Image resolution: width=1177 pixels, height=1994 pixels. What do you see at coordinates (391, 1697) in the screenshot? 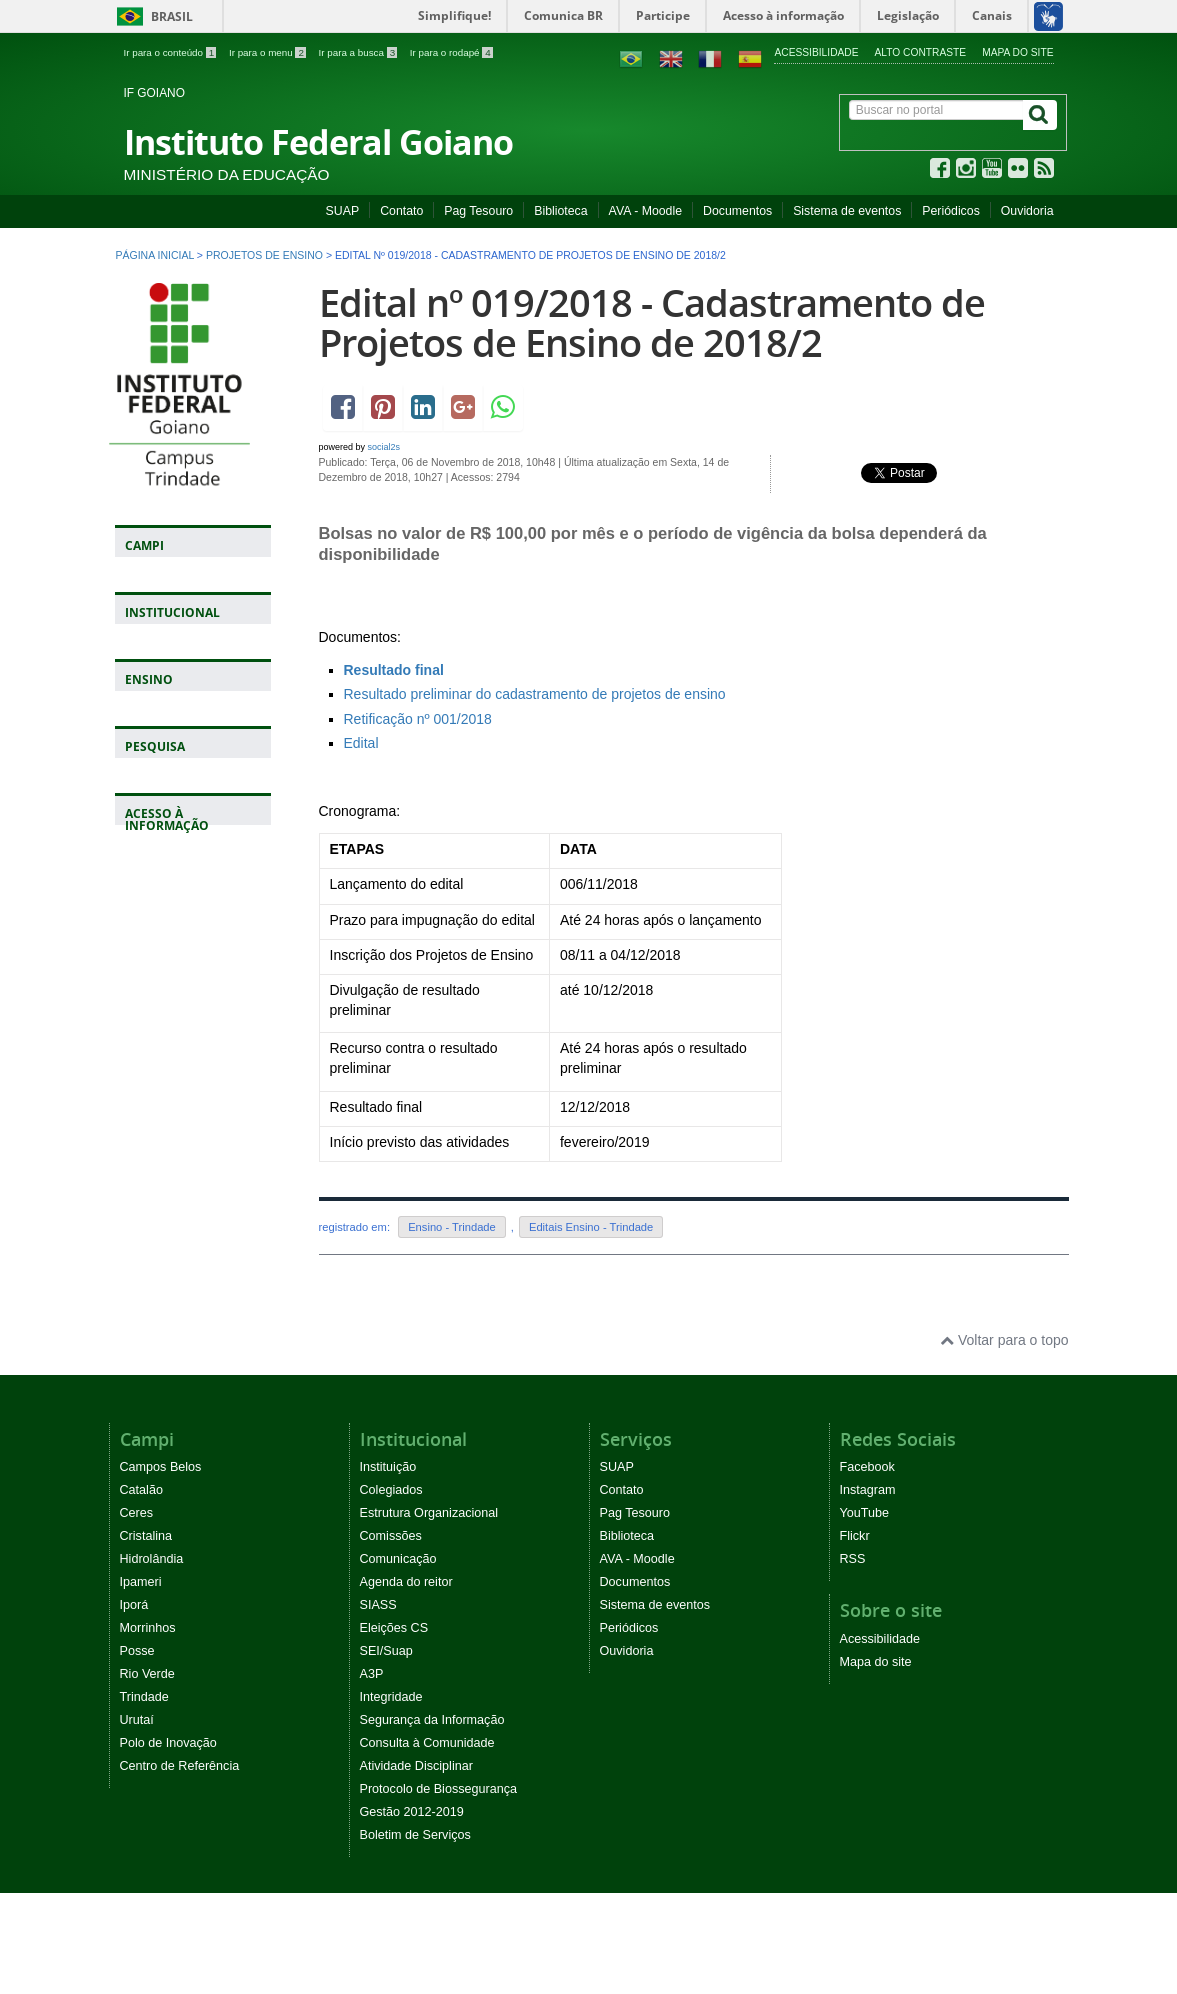
I see `Integridade` at bounding box center [391, 1697].